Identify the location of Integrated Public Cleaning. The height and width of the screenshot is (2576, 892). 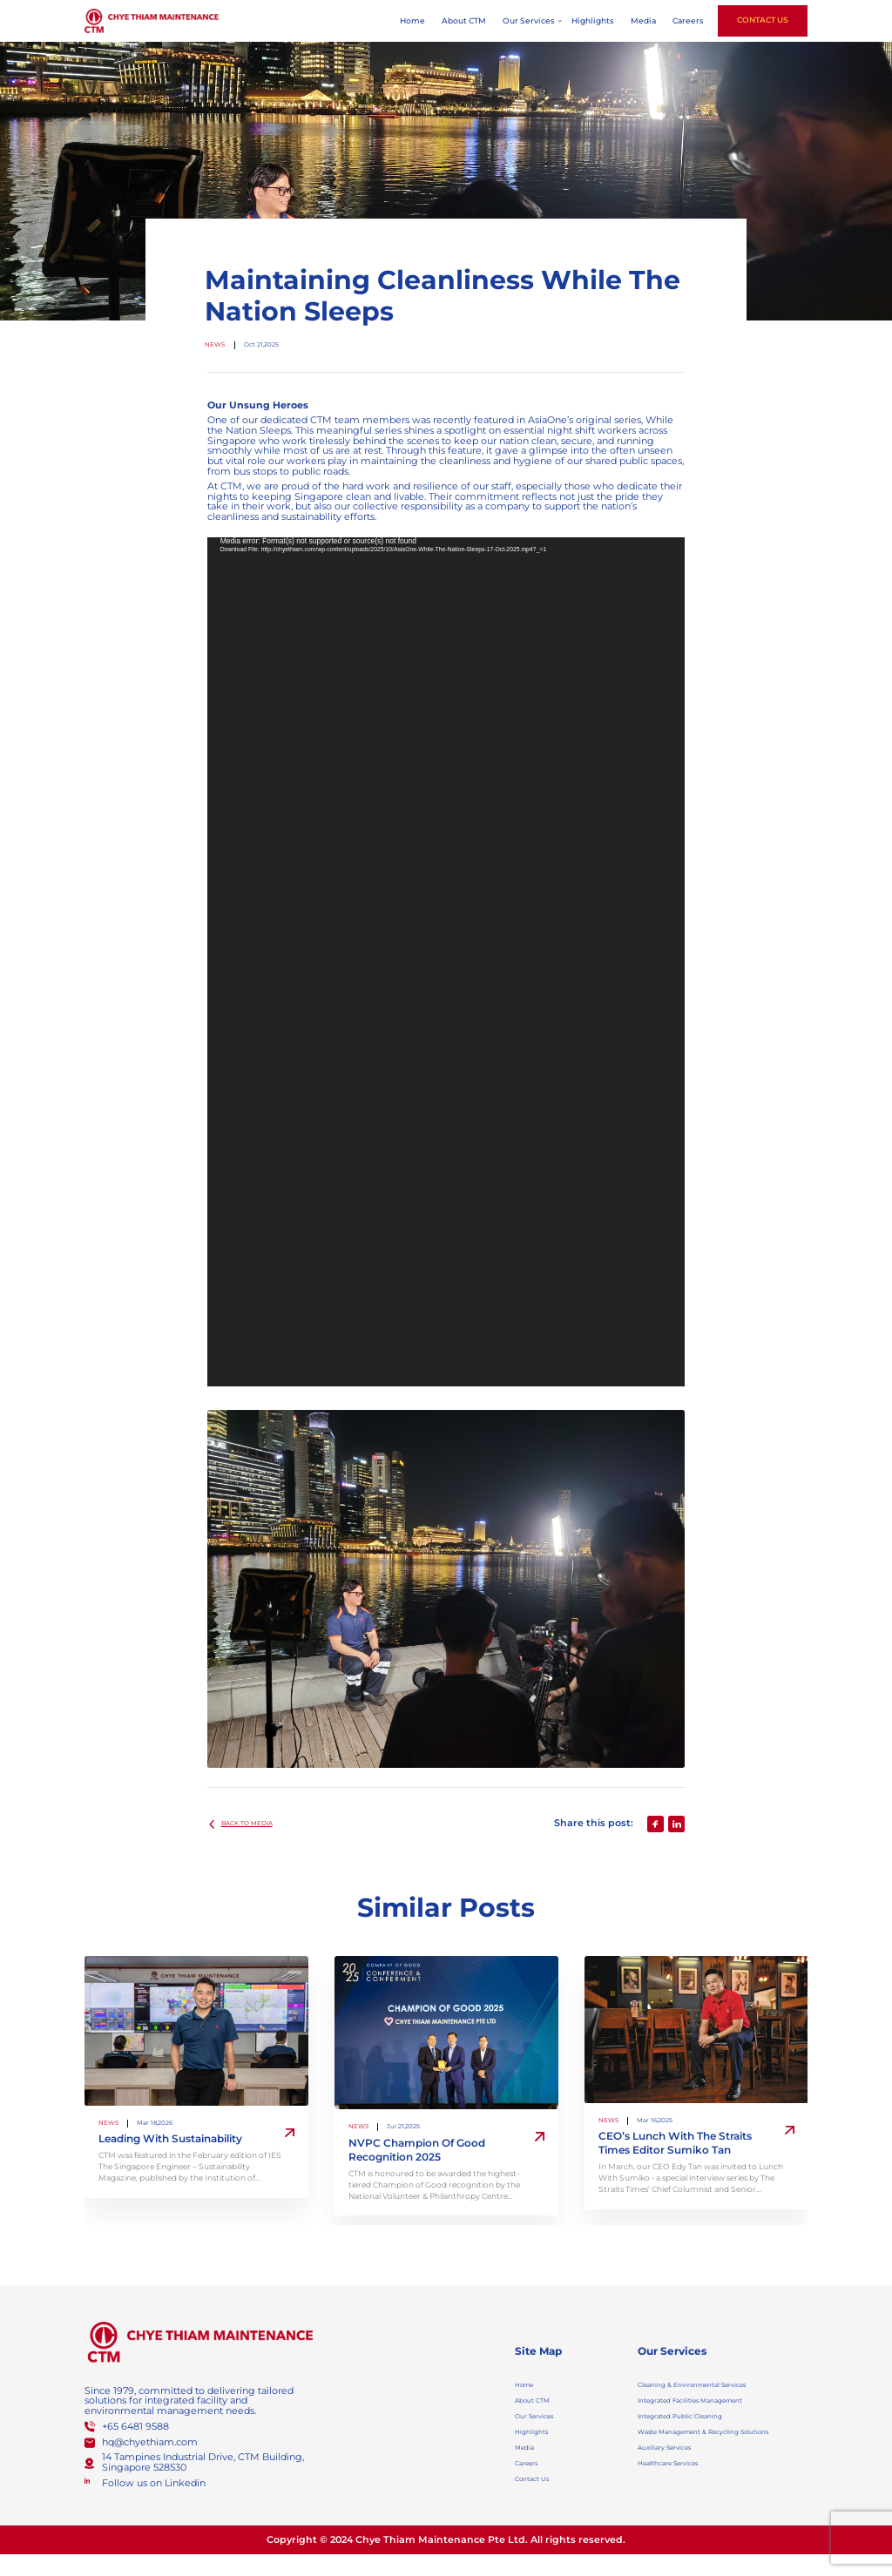
(701, 2425).